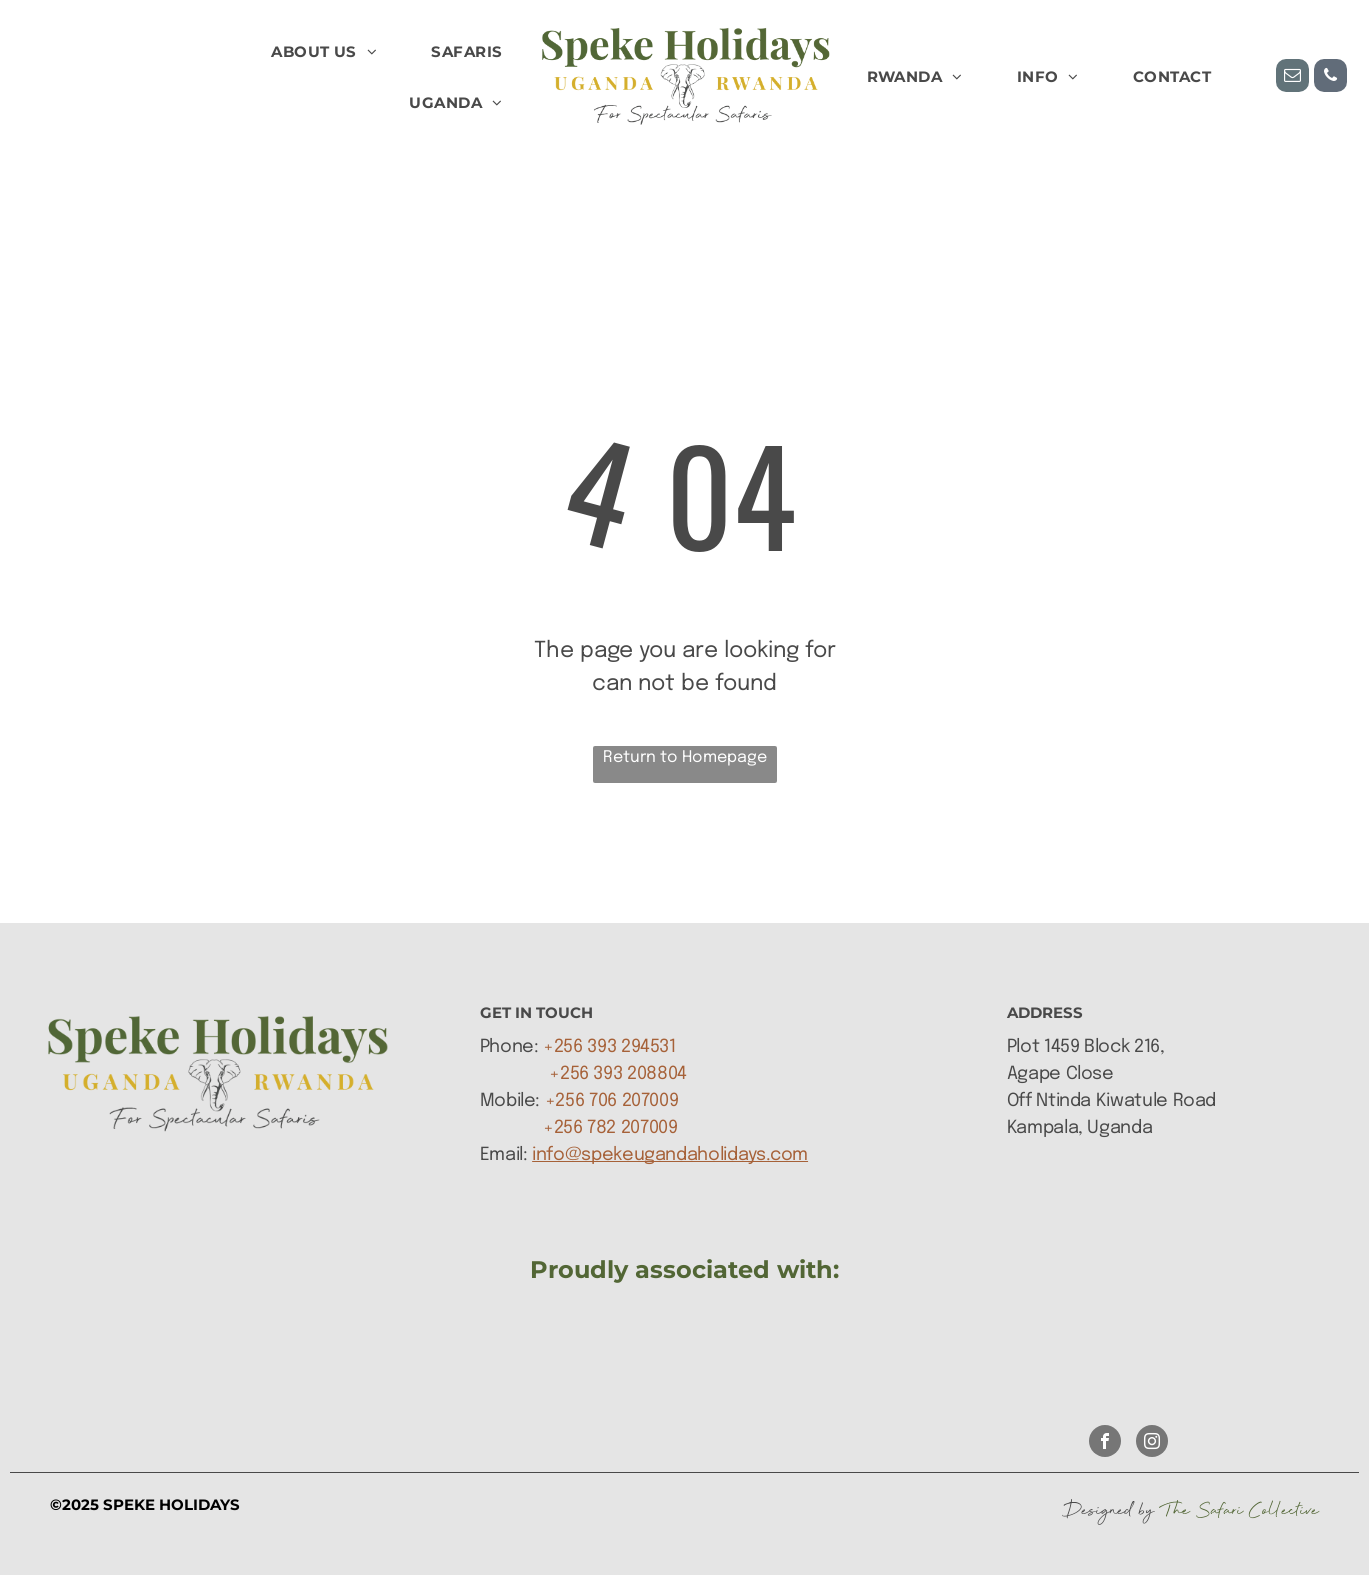  I want to click on The Safari Collective, so click(1239, 1510).